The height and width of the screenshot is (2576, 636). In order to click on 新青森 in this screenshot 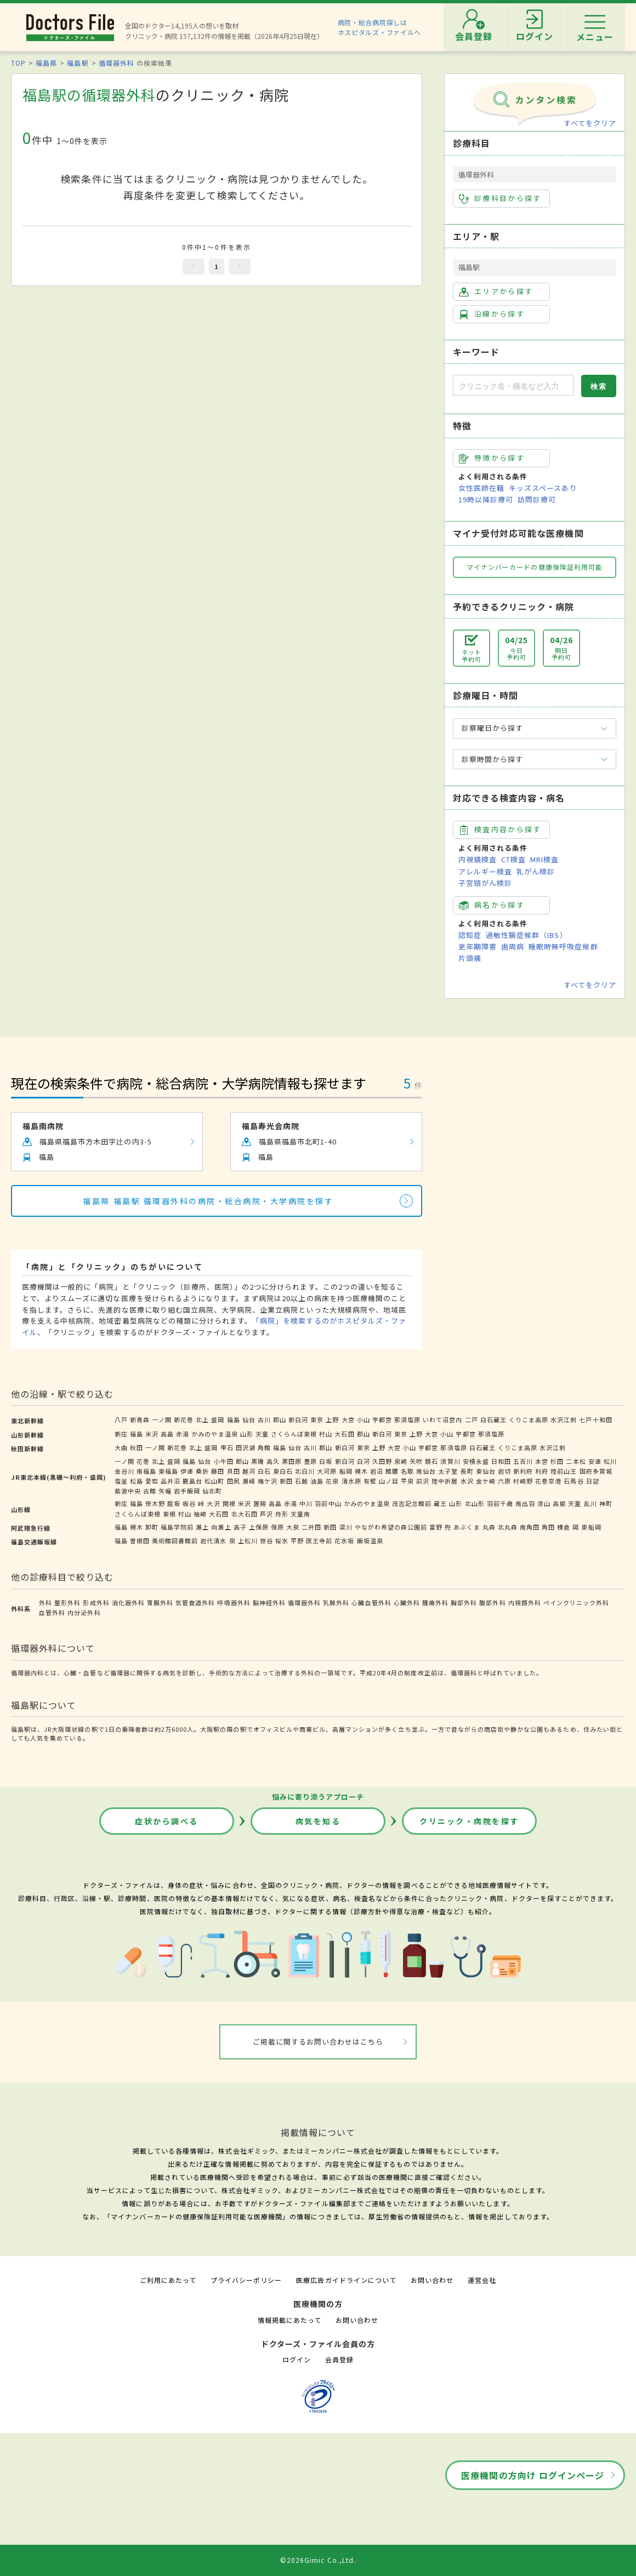, I will do `click(140, 1419)`.